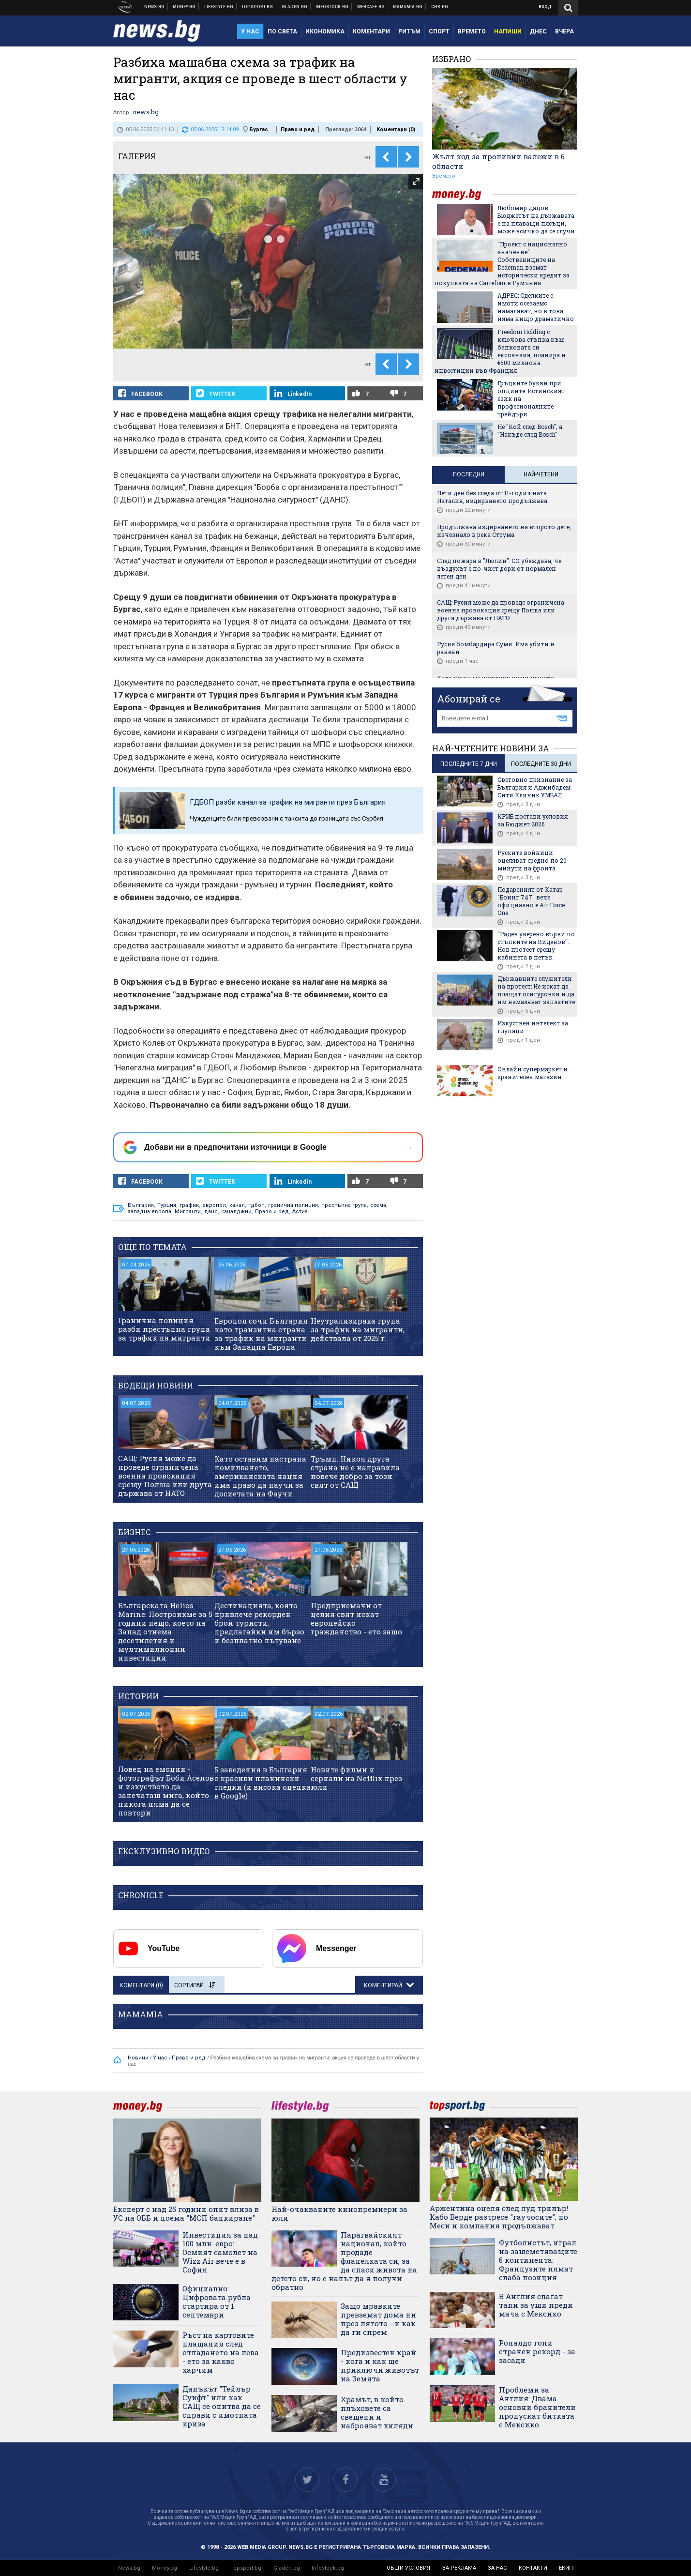 This screenshot has height=2576, width=691. Describe the element at coordinates (492, 496) in the screenshot. I see `Пети ден без следа от 11-годишната Наталия, издирването продължава` at that location.